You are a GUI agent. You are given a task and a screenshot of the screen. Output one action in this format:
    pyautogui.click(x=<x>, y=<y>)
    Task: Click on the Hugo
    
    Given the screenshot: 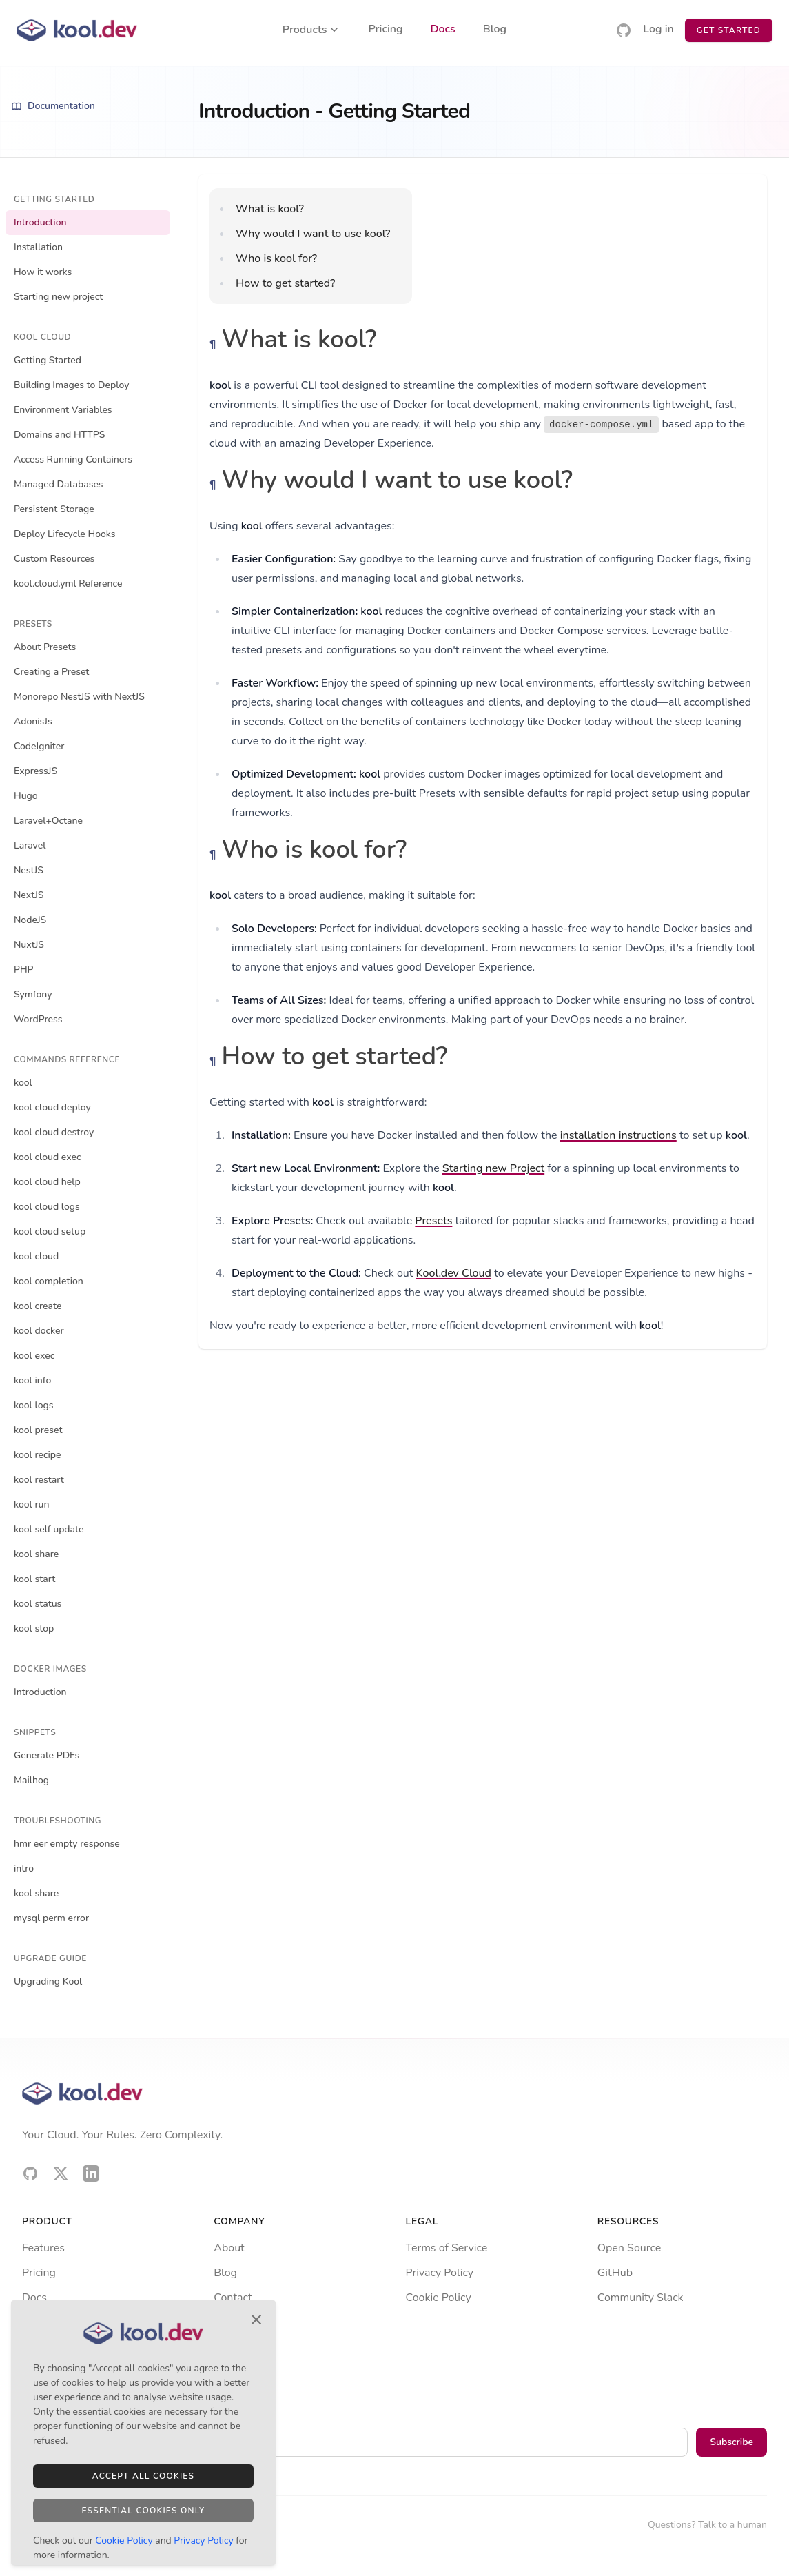 What is the action you would take?
    pyautogui.click(x=26, y=795)
    